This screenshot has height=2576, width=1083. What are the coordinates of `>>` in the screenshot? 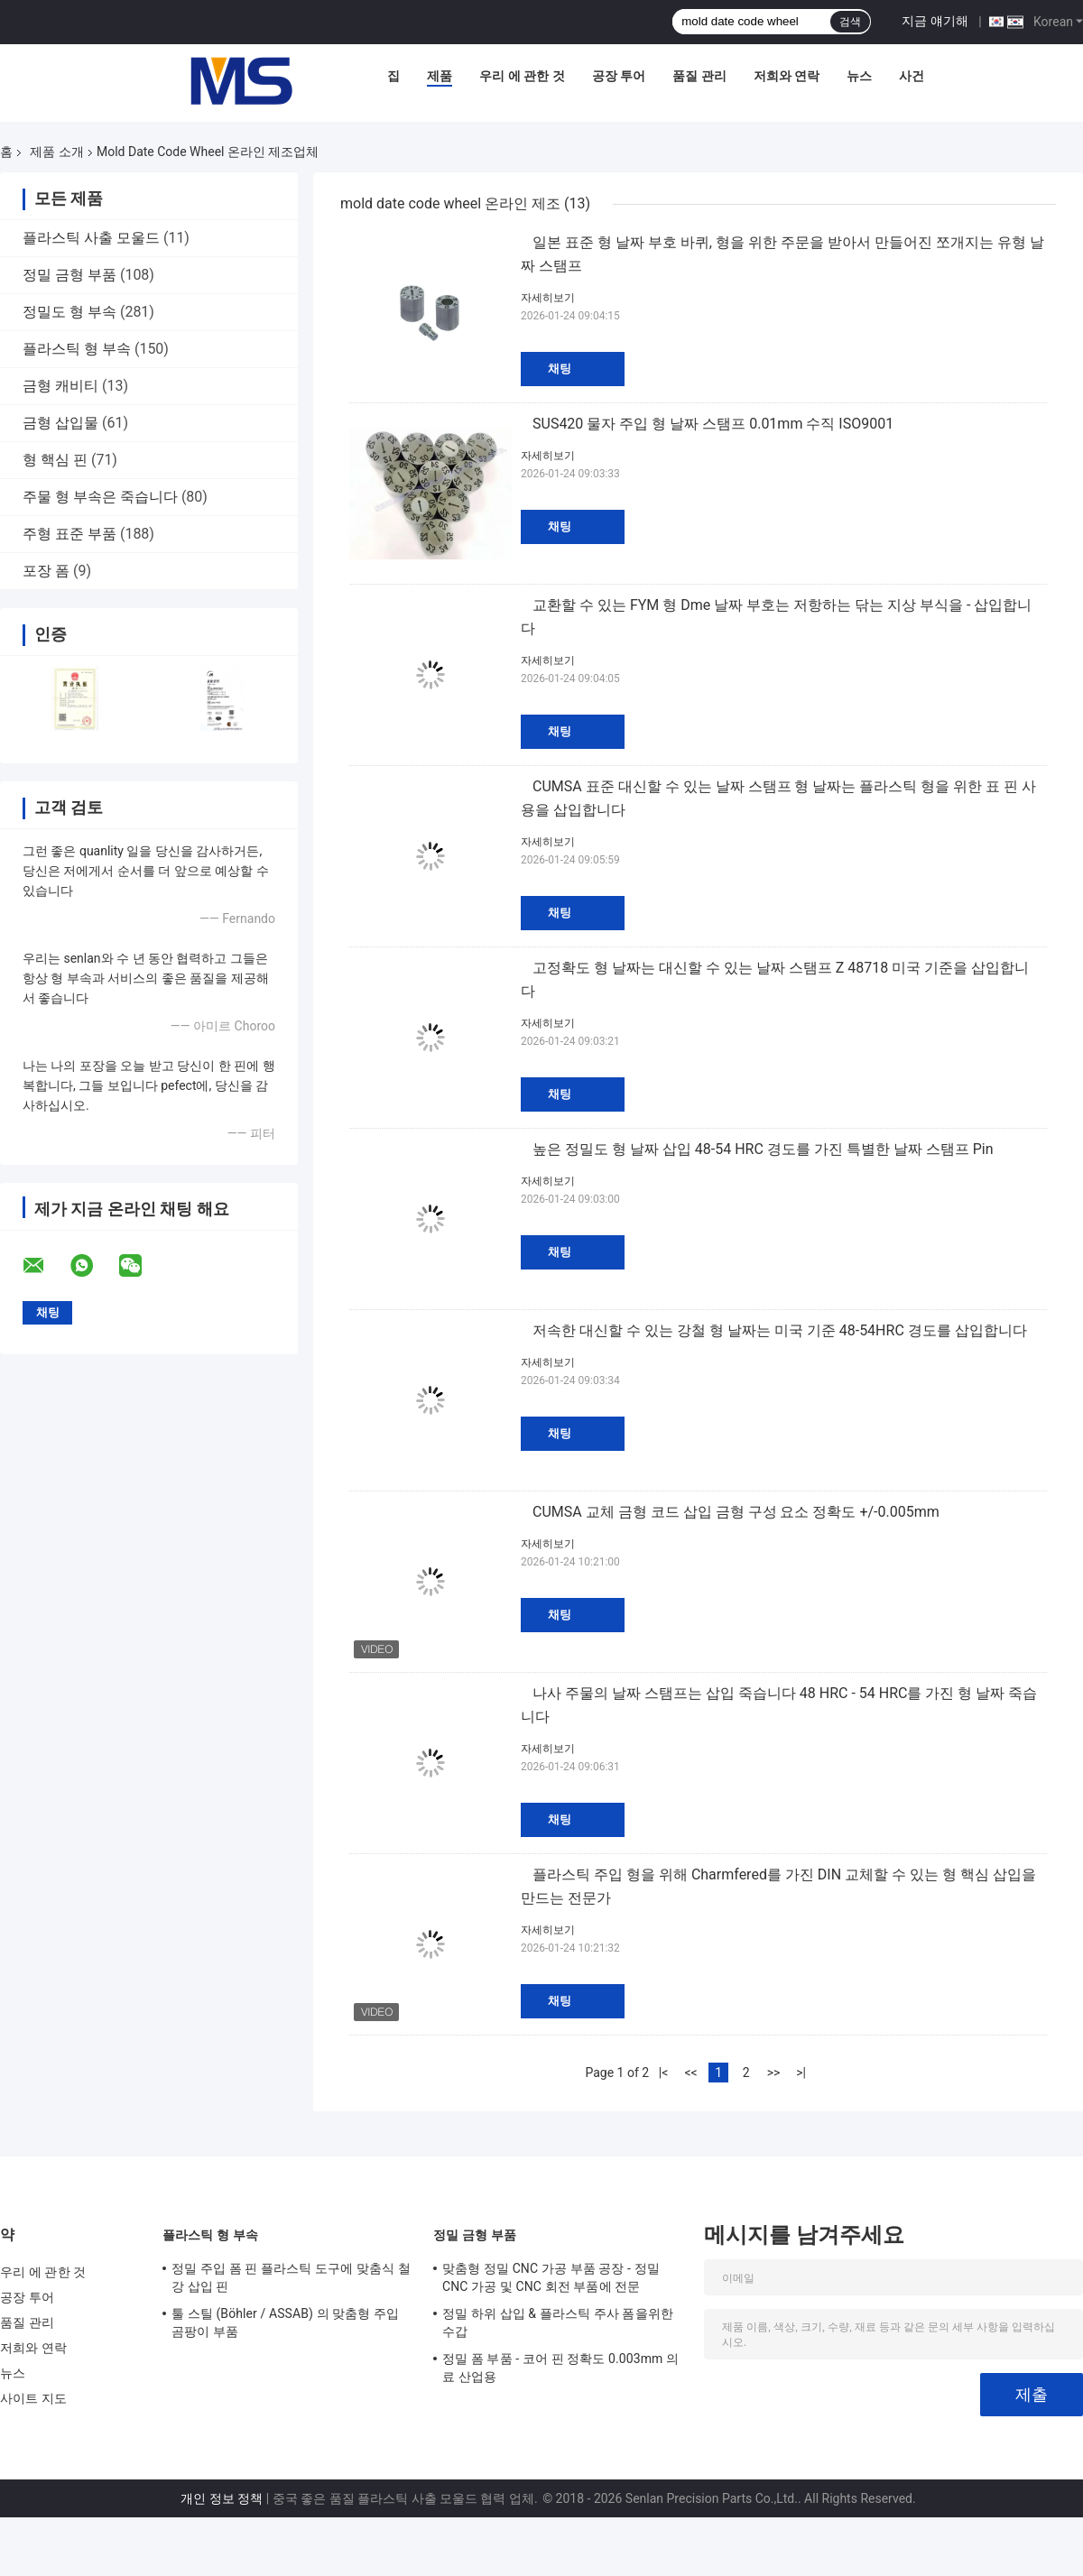 It's located at (774, 2072).